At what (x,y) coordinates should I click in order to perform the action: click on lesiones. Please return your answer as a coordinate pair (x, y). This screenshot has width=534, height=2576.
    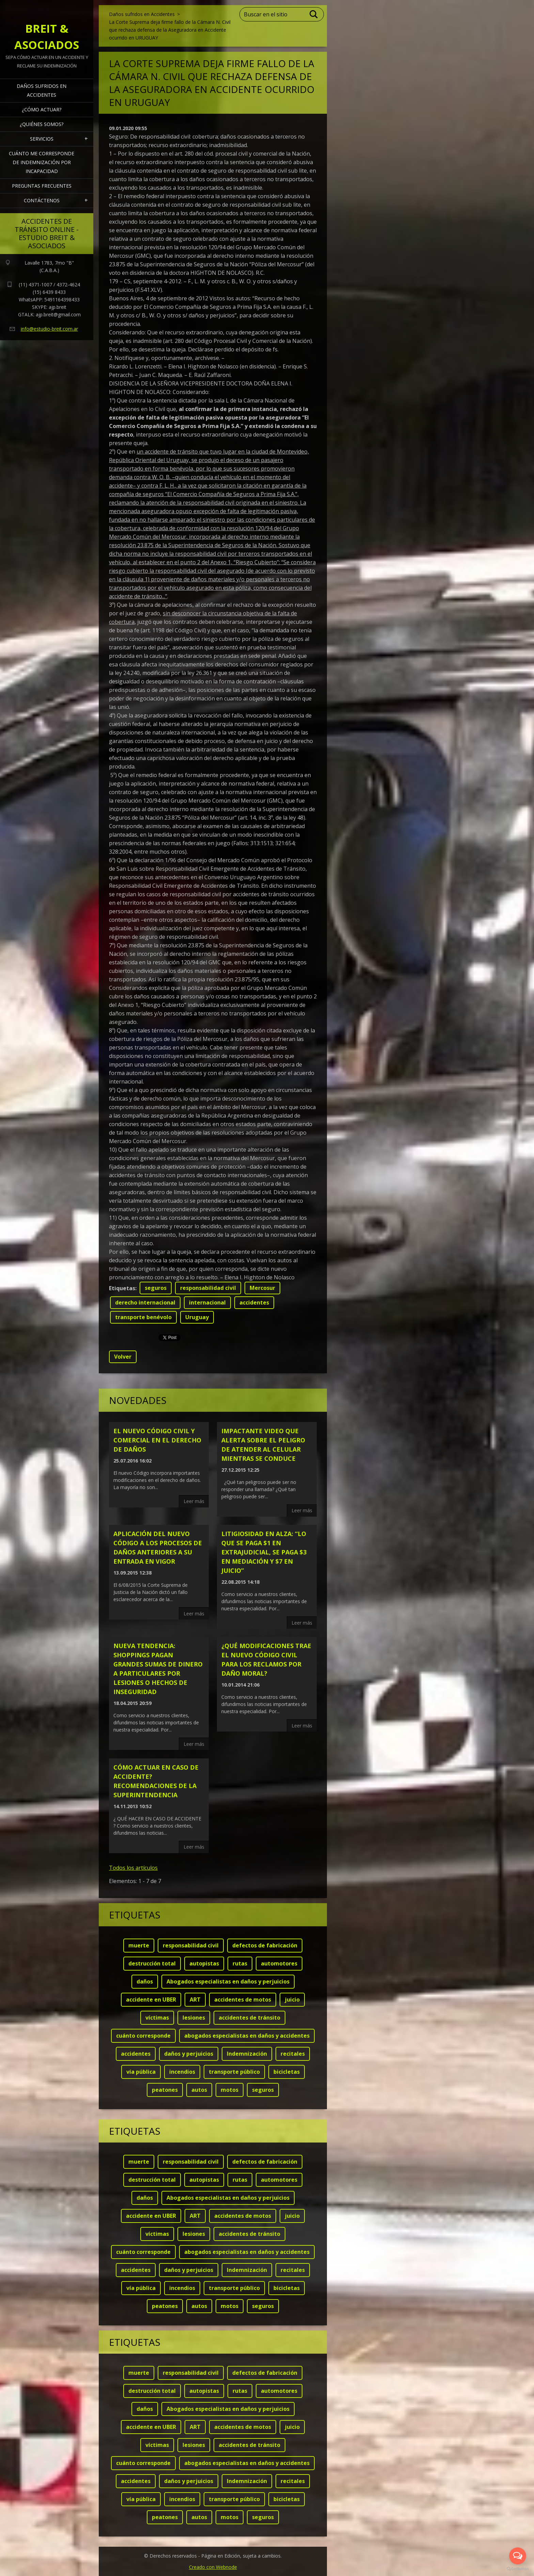
    Looking at the image, I should click on (194, 2017).